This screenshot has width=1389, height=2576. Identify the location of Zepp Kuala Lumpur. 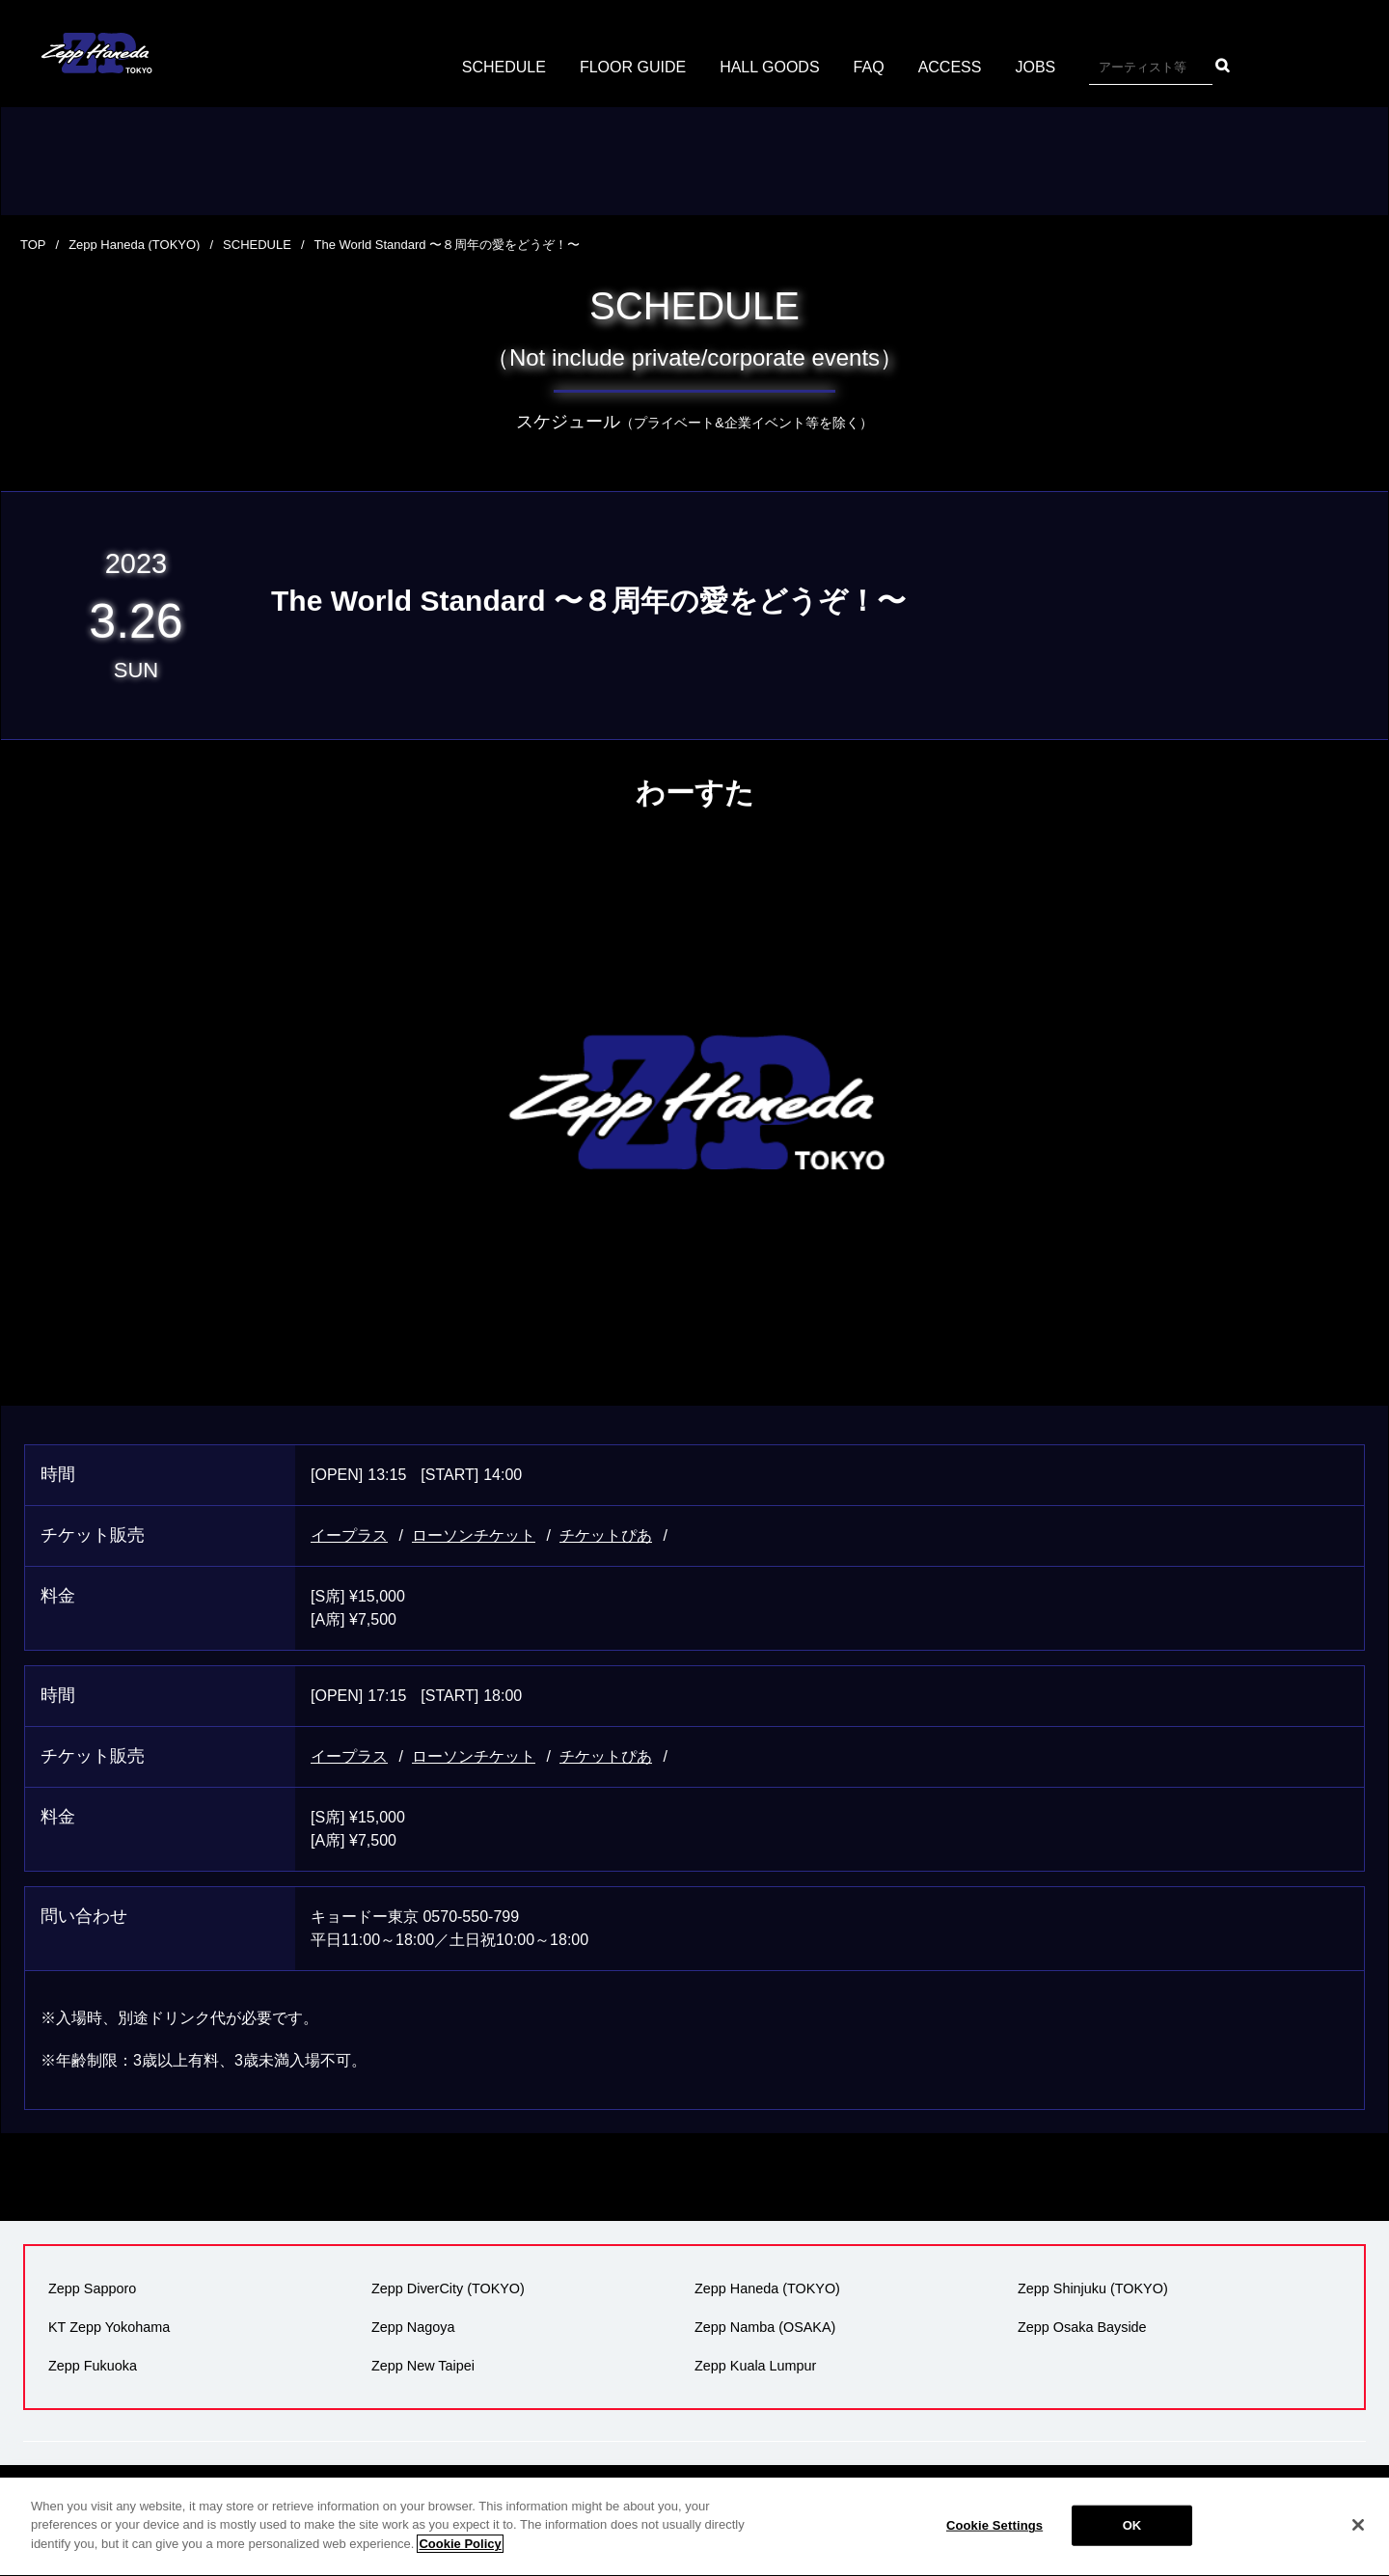
(755, 2365).